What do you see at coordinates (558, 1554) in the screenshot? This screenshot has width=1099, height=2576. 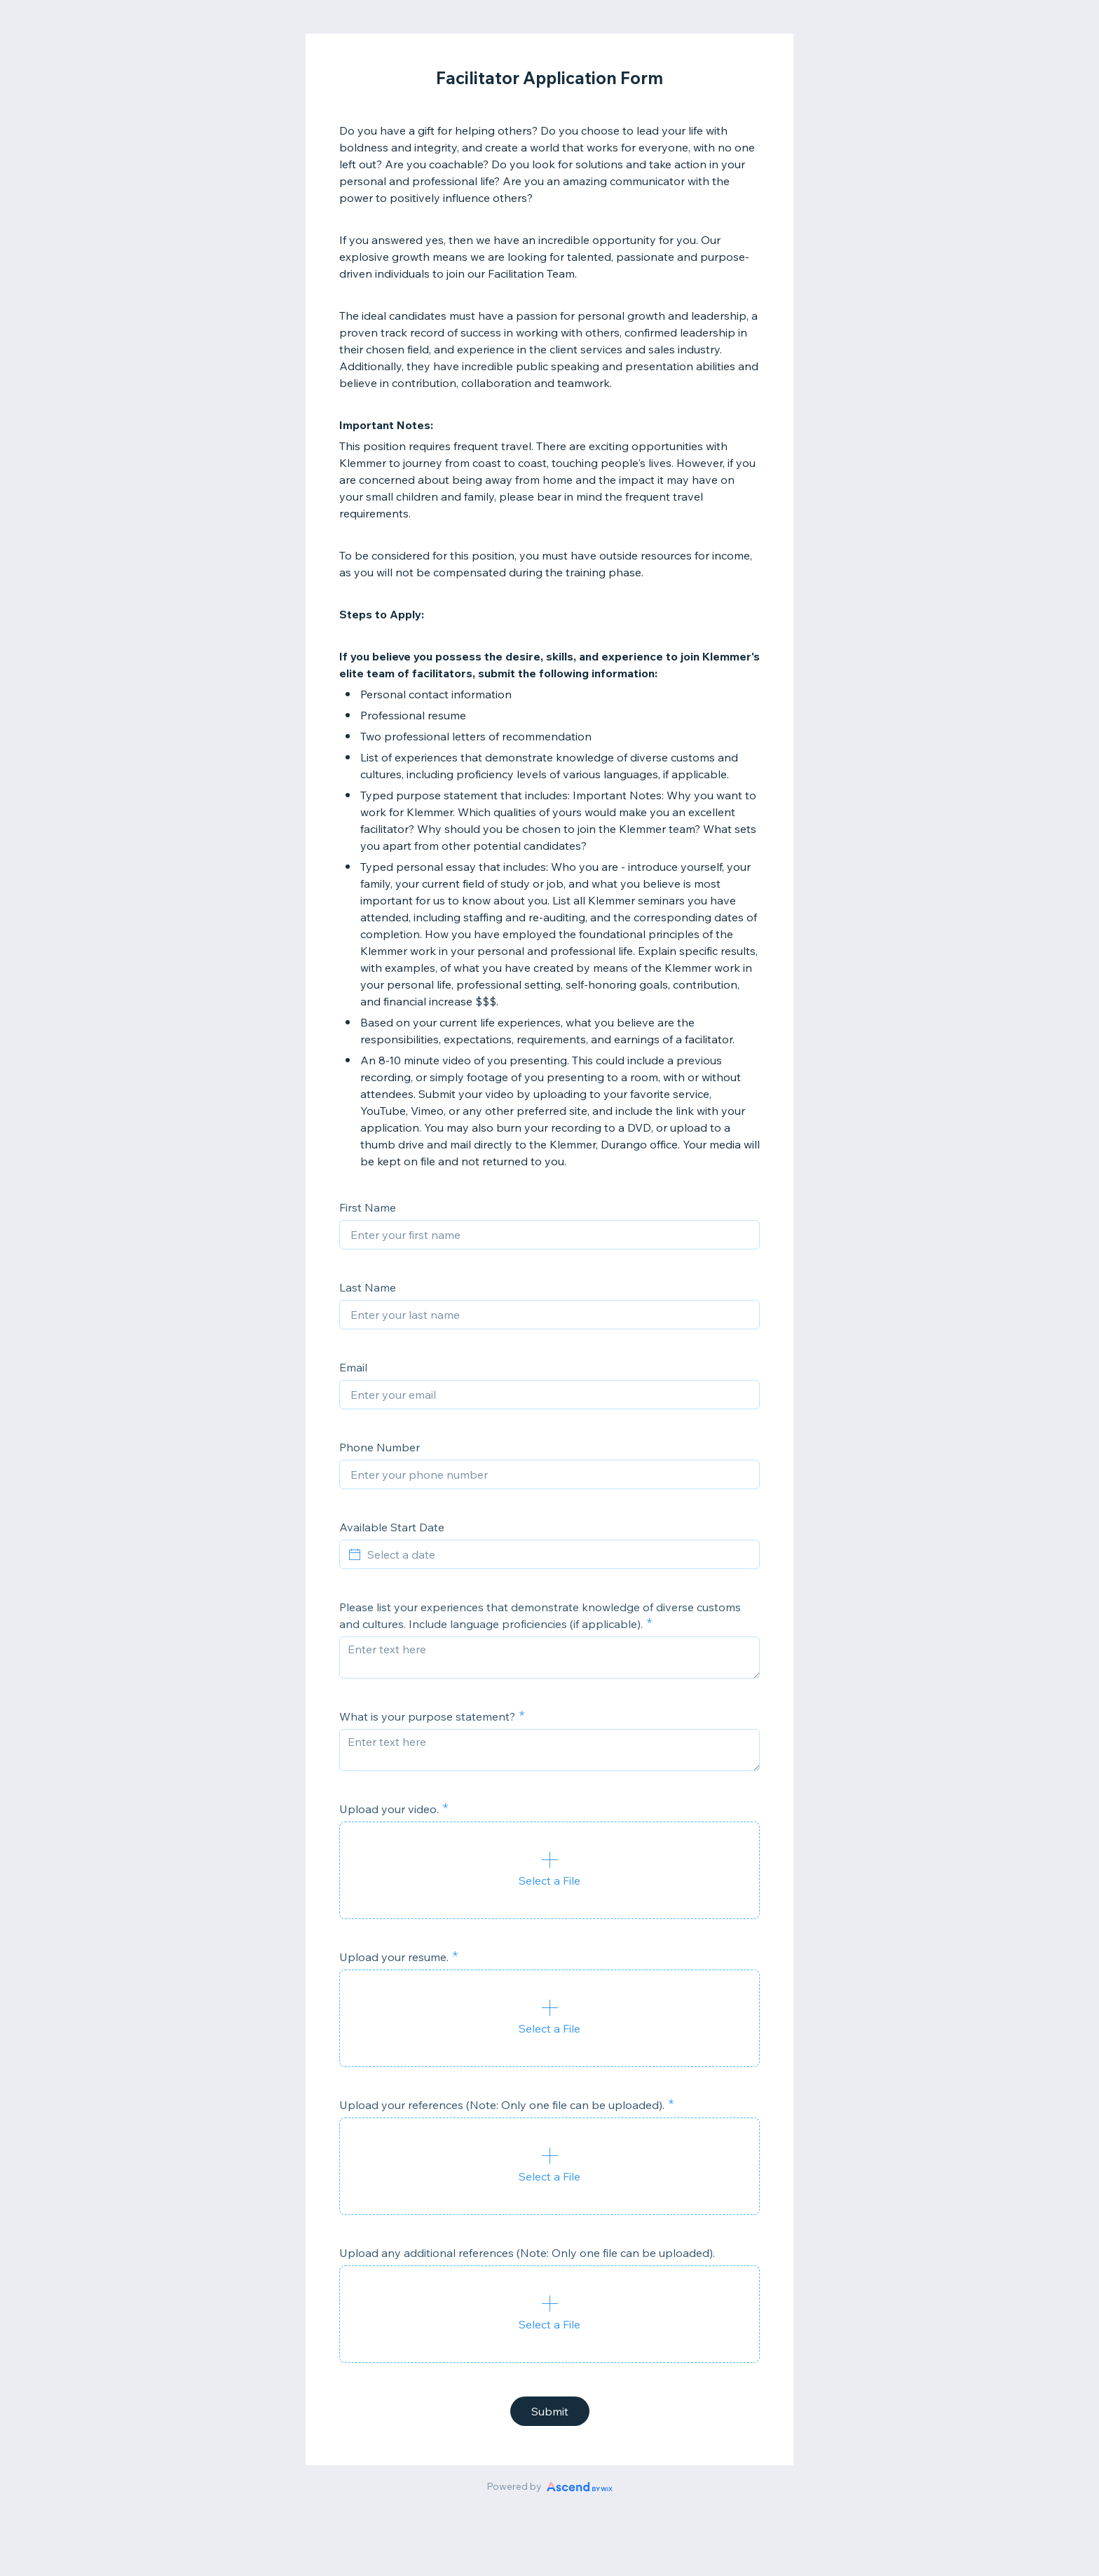 I see `[Select a date]` at bounding box center [558, 1554].